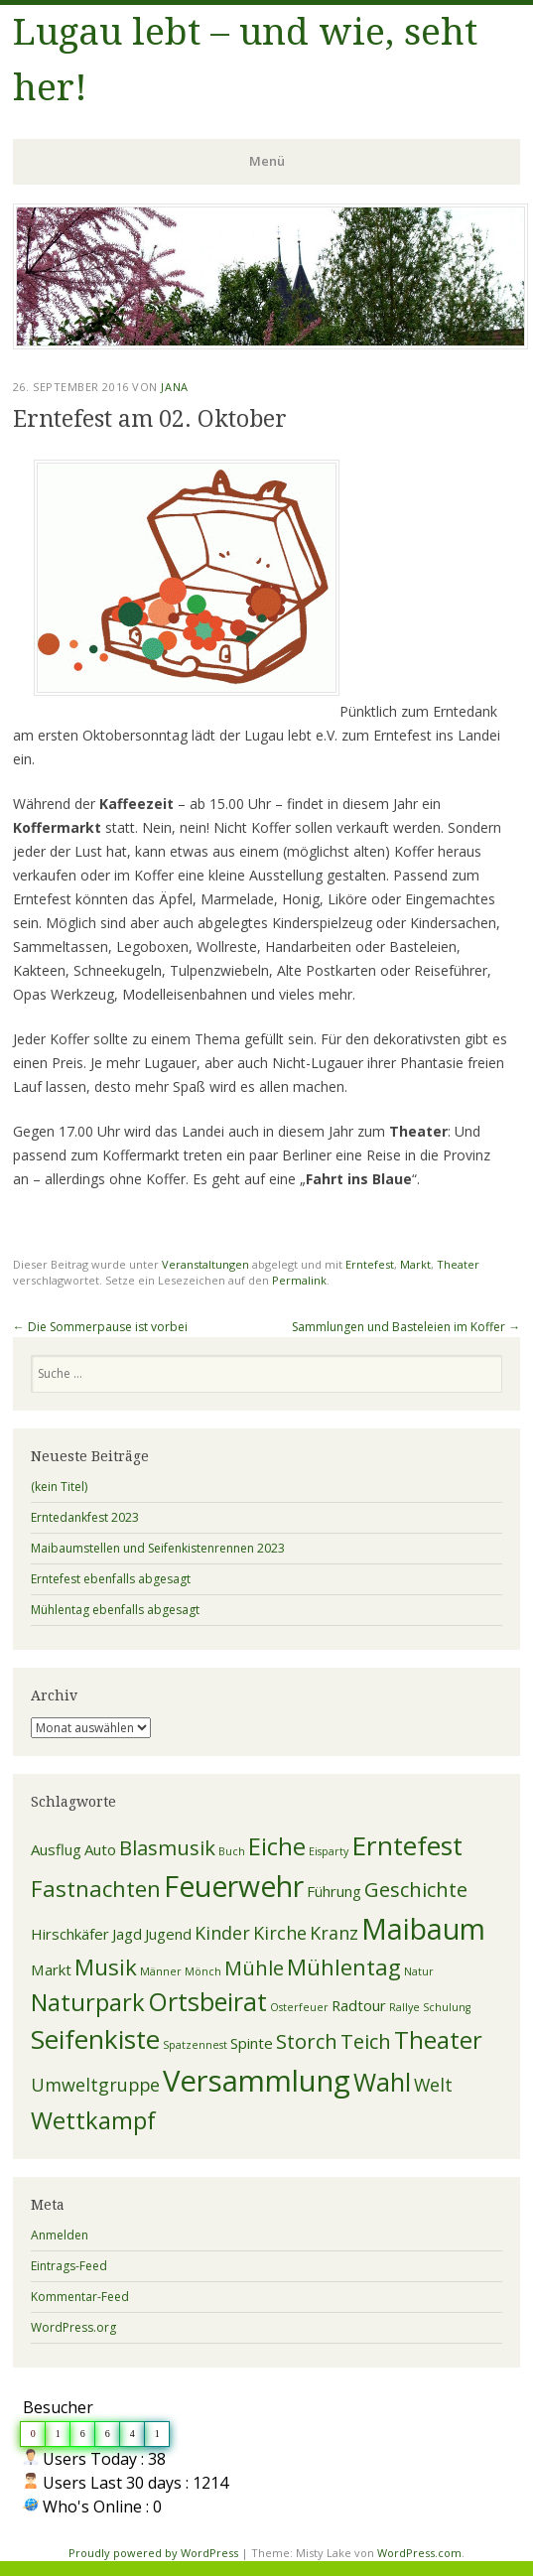  I want to click on Mühlentag [Mühlentag (5 Einträge)], so click(344, 1966).